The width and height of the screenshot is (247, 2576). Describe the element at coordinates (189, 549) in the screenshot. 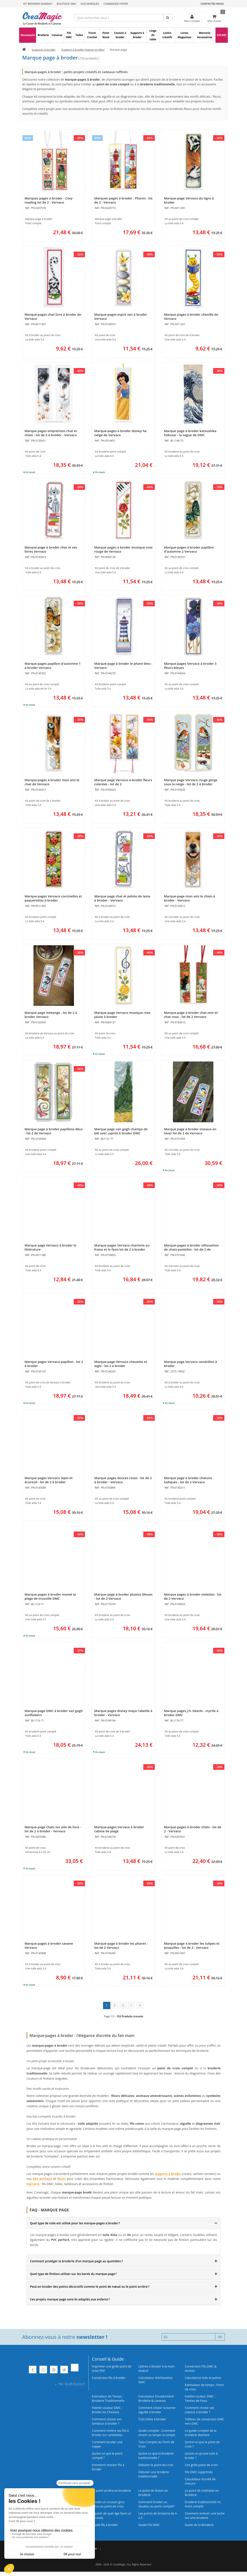

I see `Marque-pages à broder papillon d'automne 2 Vervaco` at that location.